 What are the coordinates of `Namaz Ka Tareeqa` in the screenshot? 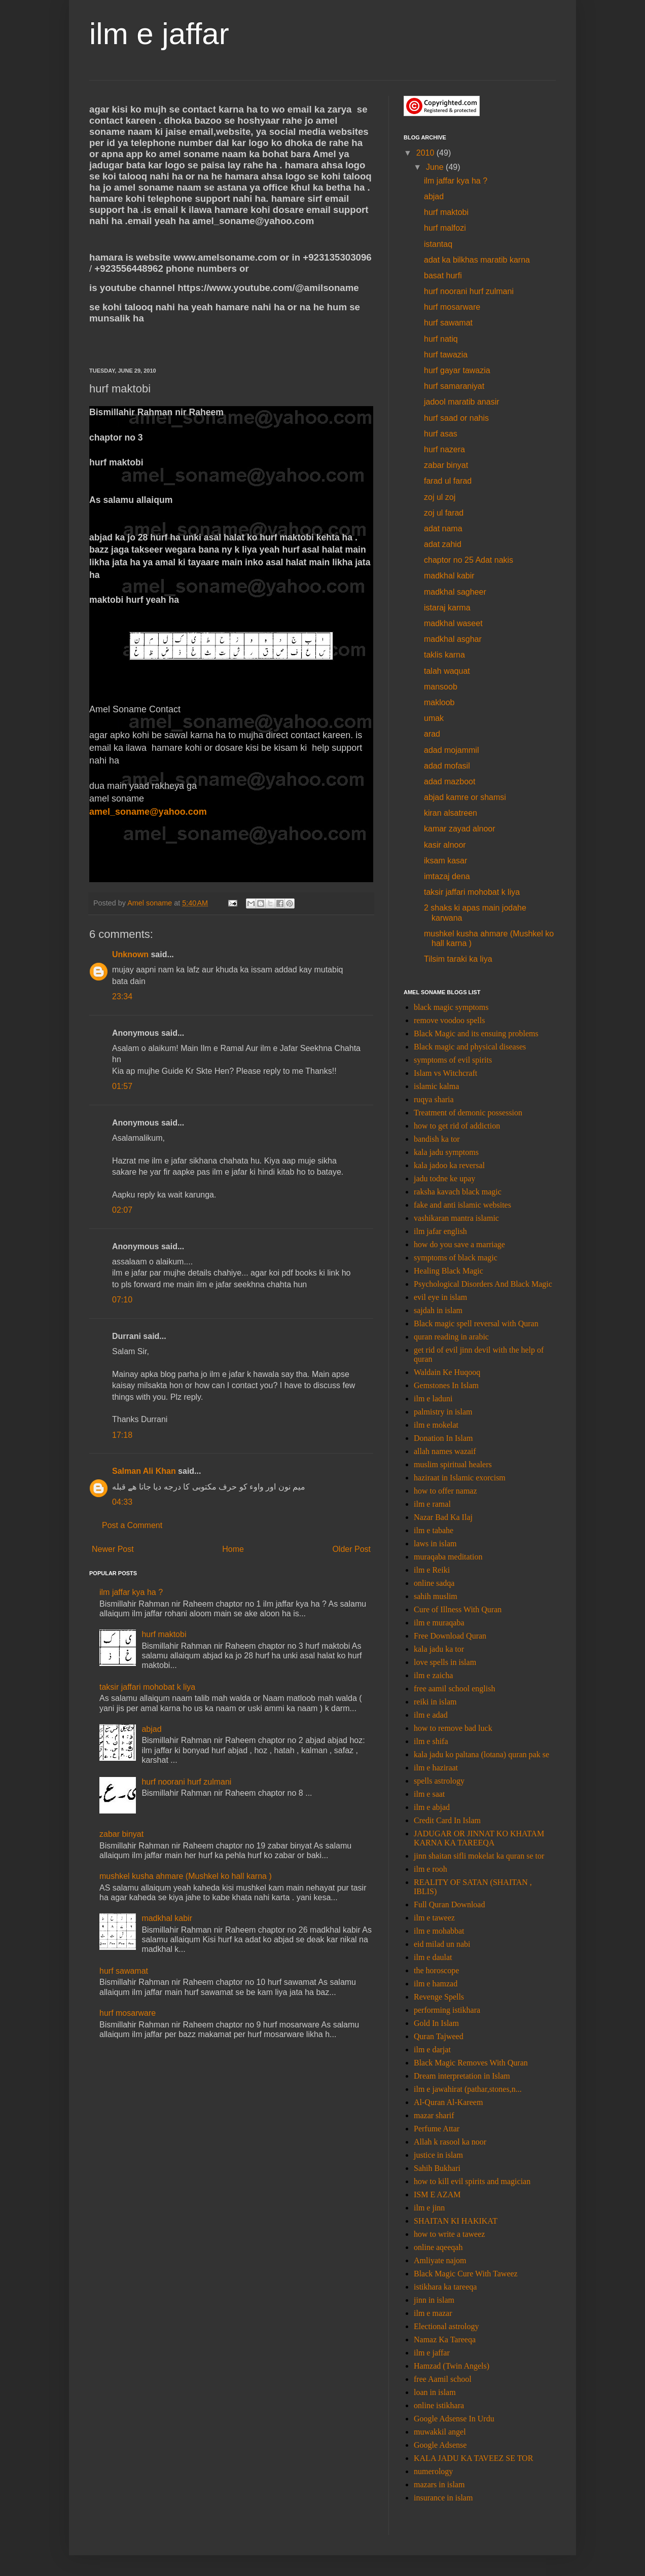 It's located at (445, 2339).